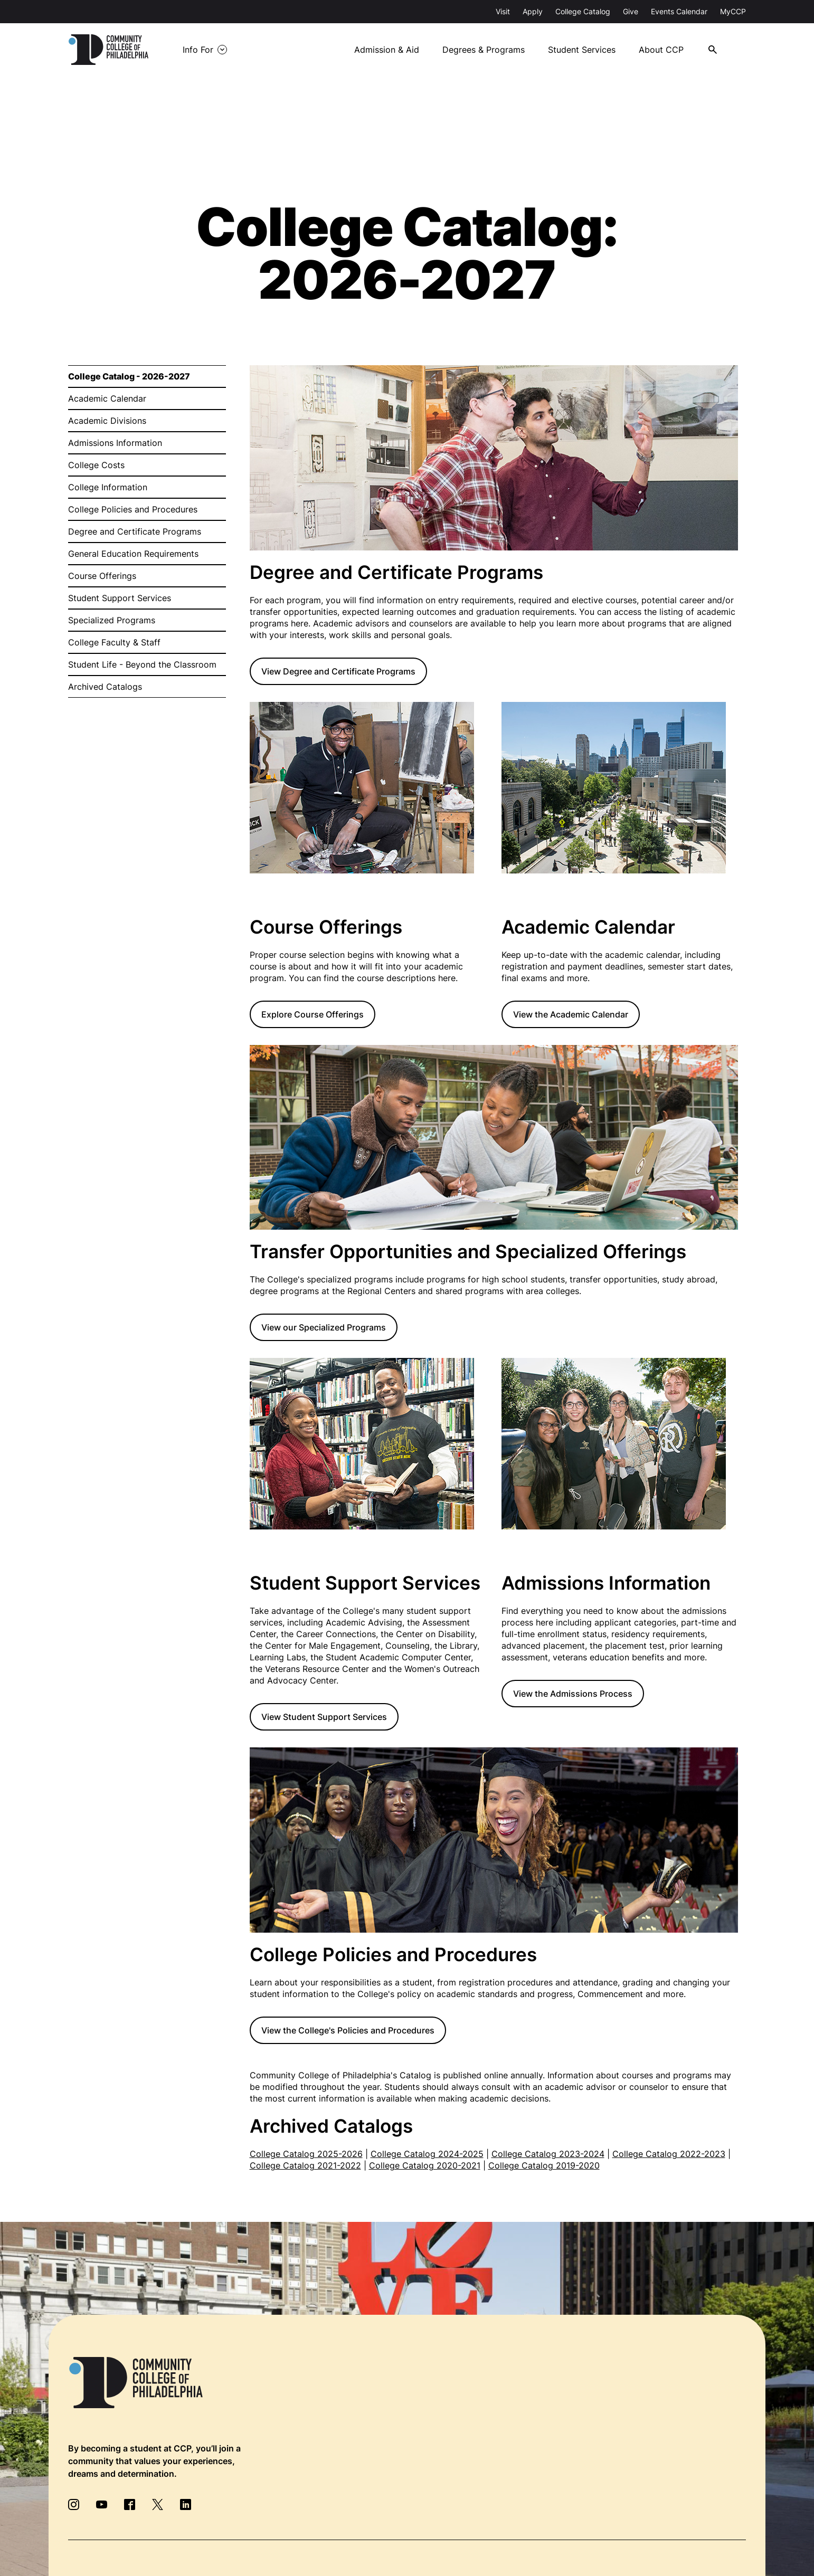 This screenshot has height=2576, width=814. I want to click on College Catalog 2022-2023, so click(668, 2154).